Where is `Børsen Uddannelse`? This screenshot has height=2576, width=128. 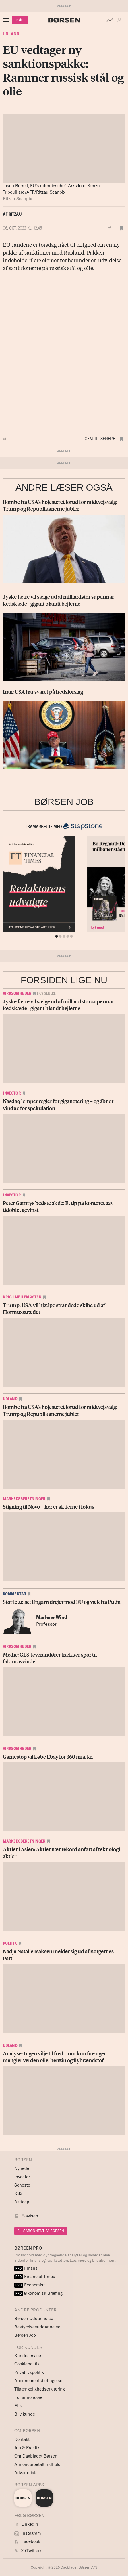
Børsen Uddannelse is located at coordinates (33, 2318).